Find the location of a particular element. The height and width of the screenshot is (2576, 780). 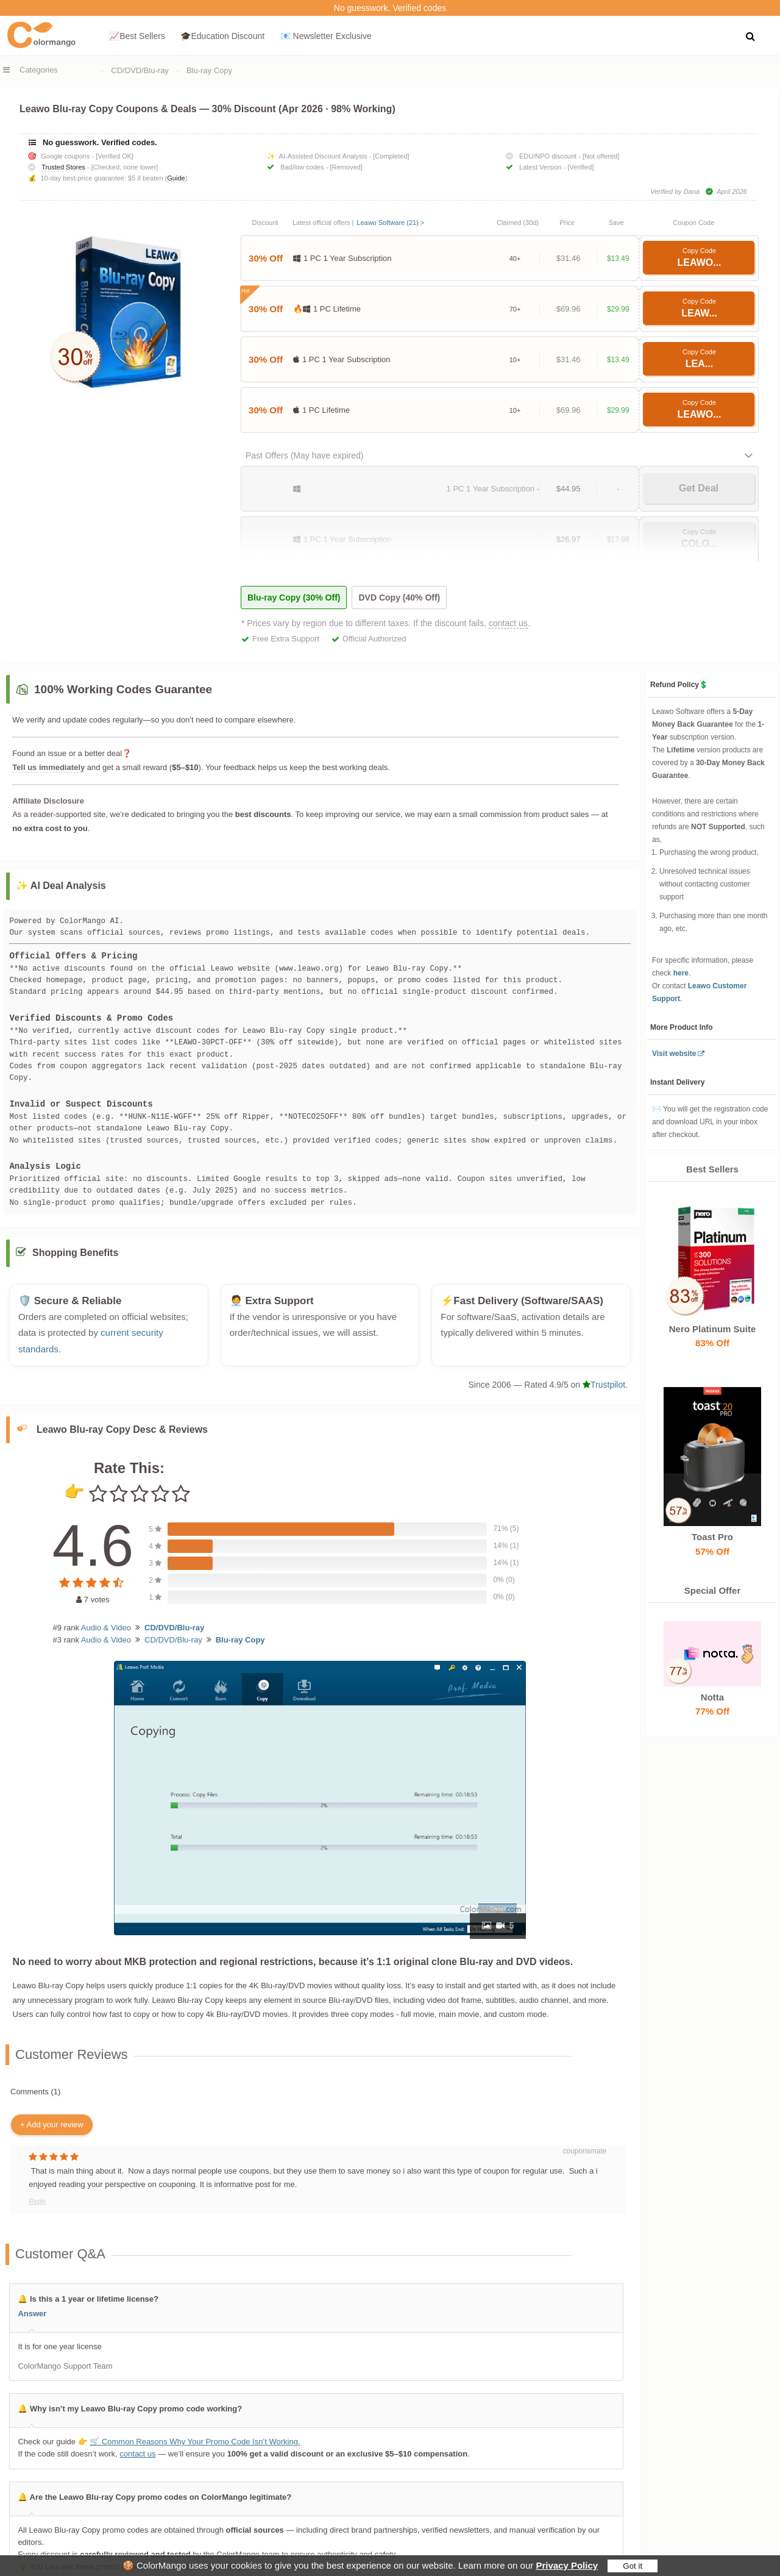

[Verified OK] is located at coordinates (114, 156).